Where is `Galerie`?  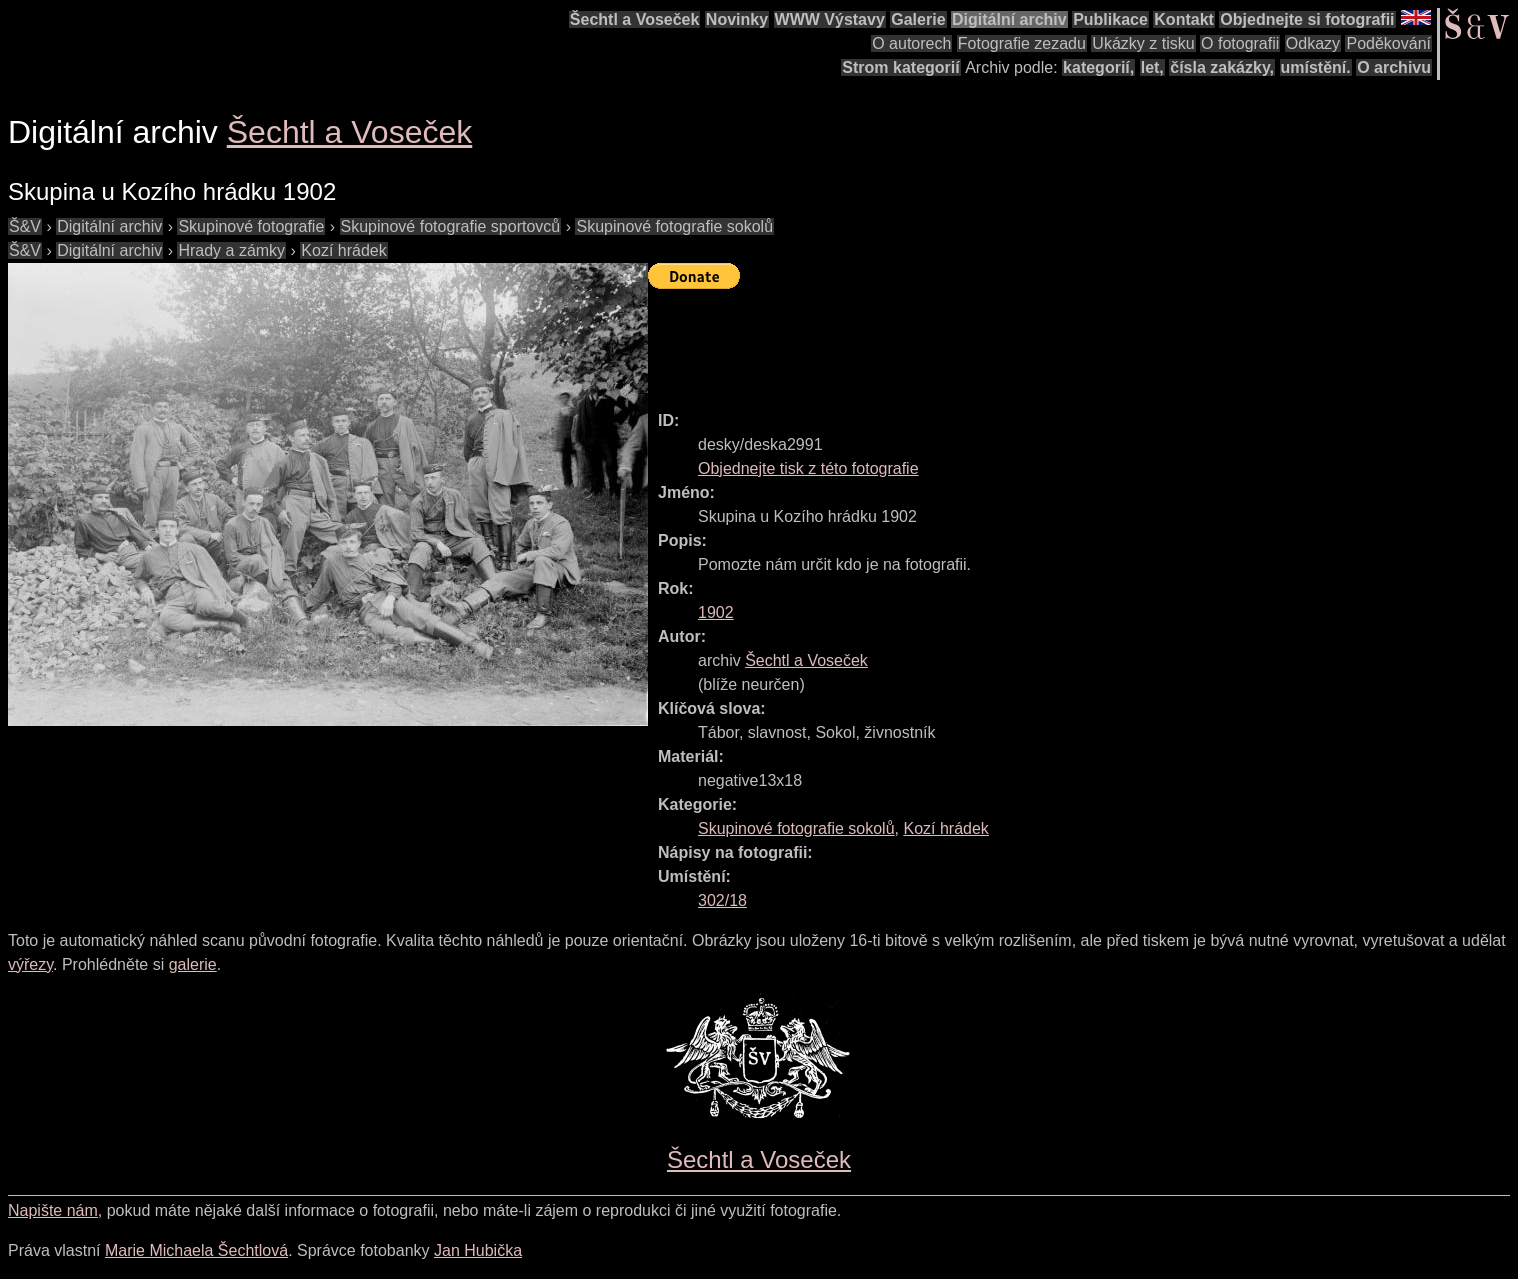 Galerie is located at coordinates (918, 19).